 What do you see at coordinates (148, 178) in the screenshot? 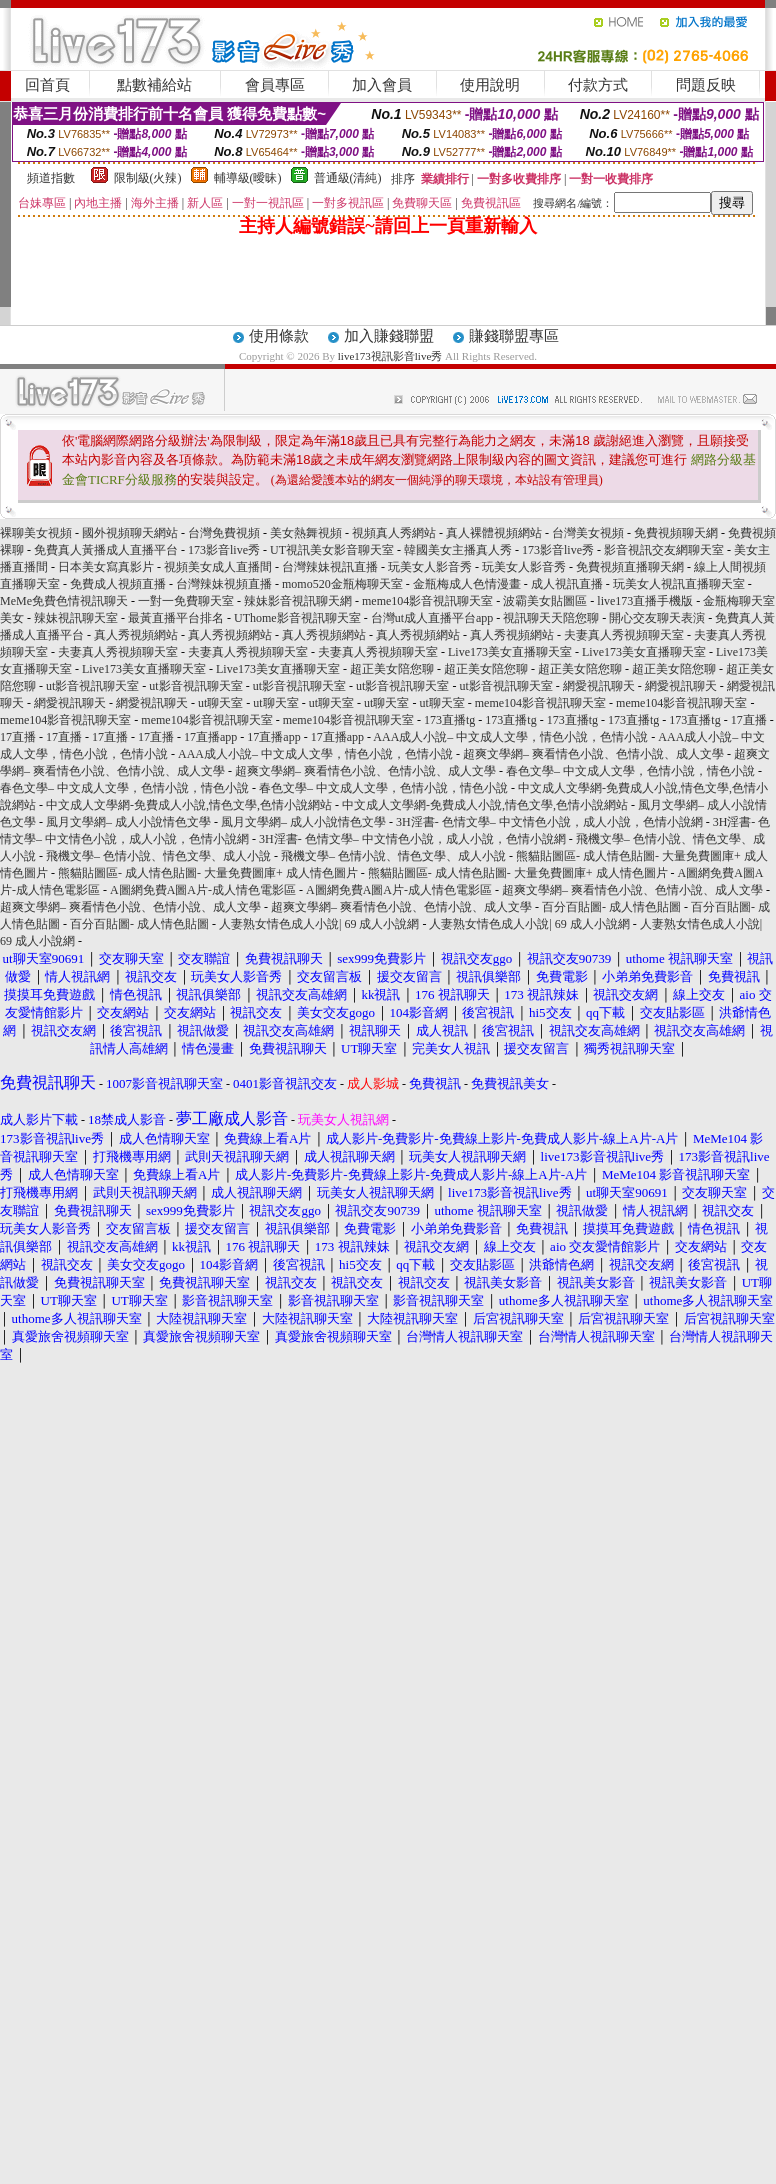
I see `限制級(火辣)` at bounding box center [148, 178].